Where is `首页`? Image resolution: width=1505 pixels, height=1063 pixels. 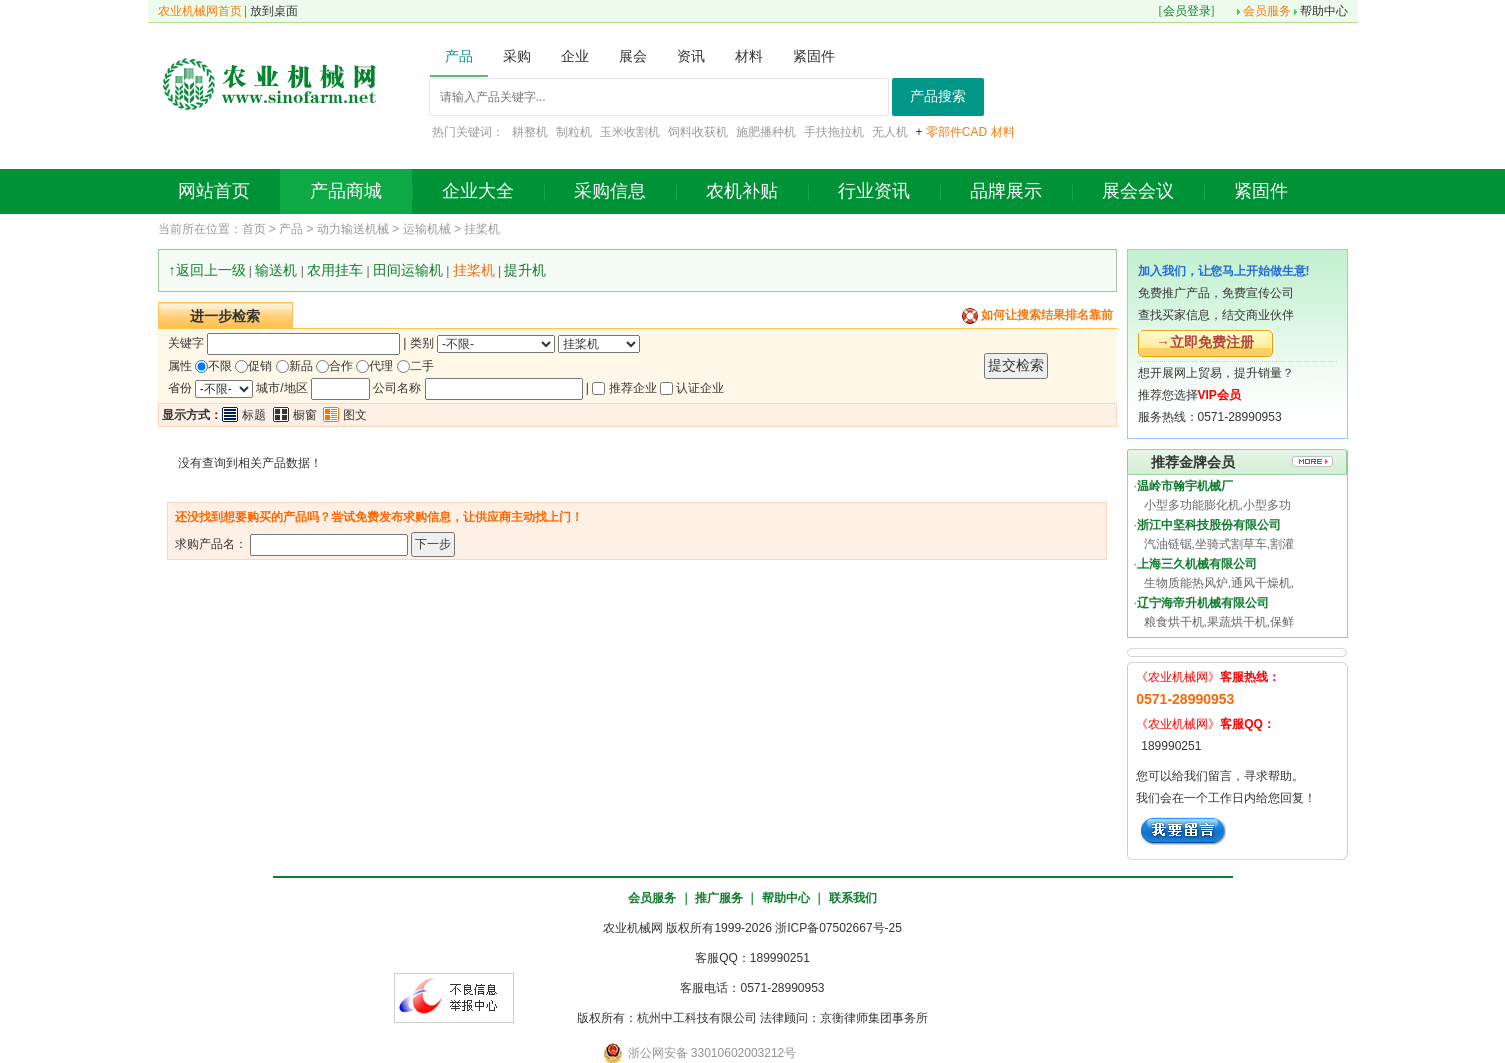 首页 is located at coordinates (254, 229).